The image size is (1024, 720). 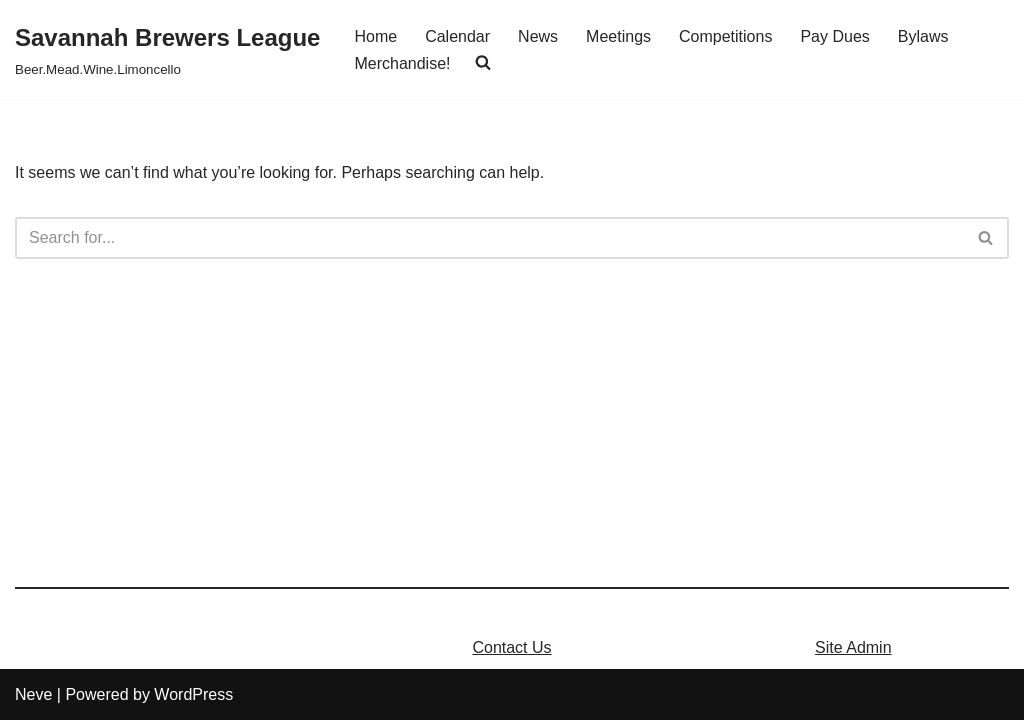 I want to click on Merchandise!, so click(x=402, y=63).